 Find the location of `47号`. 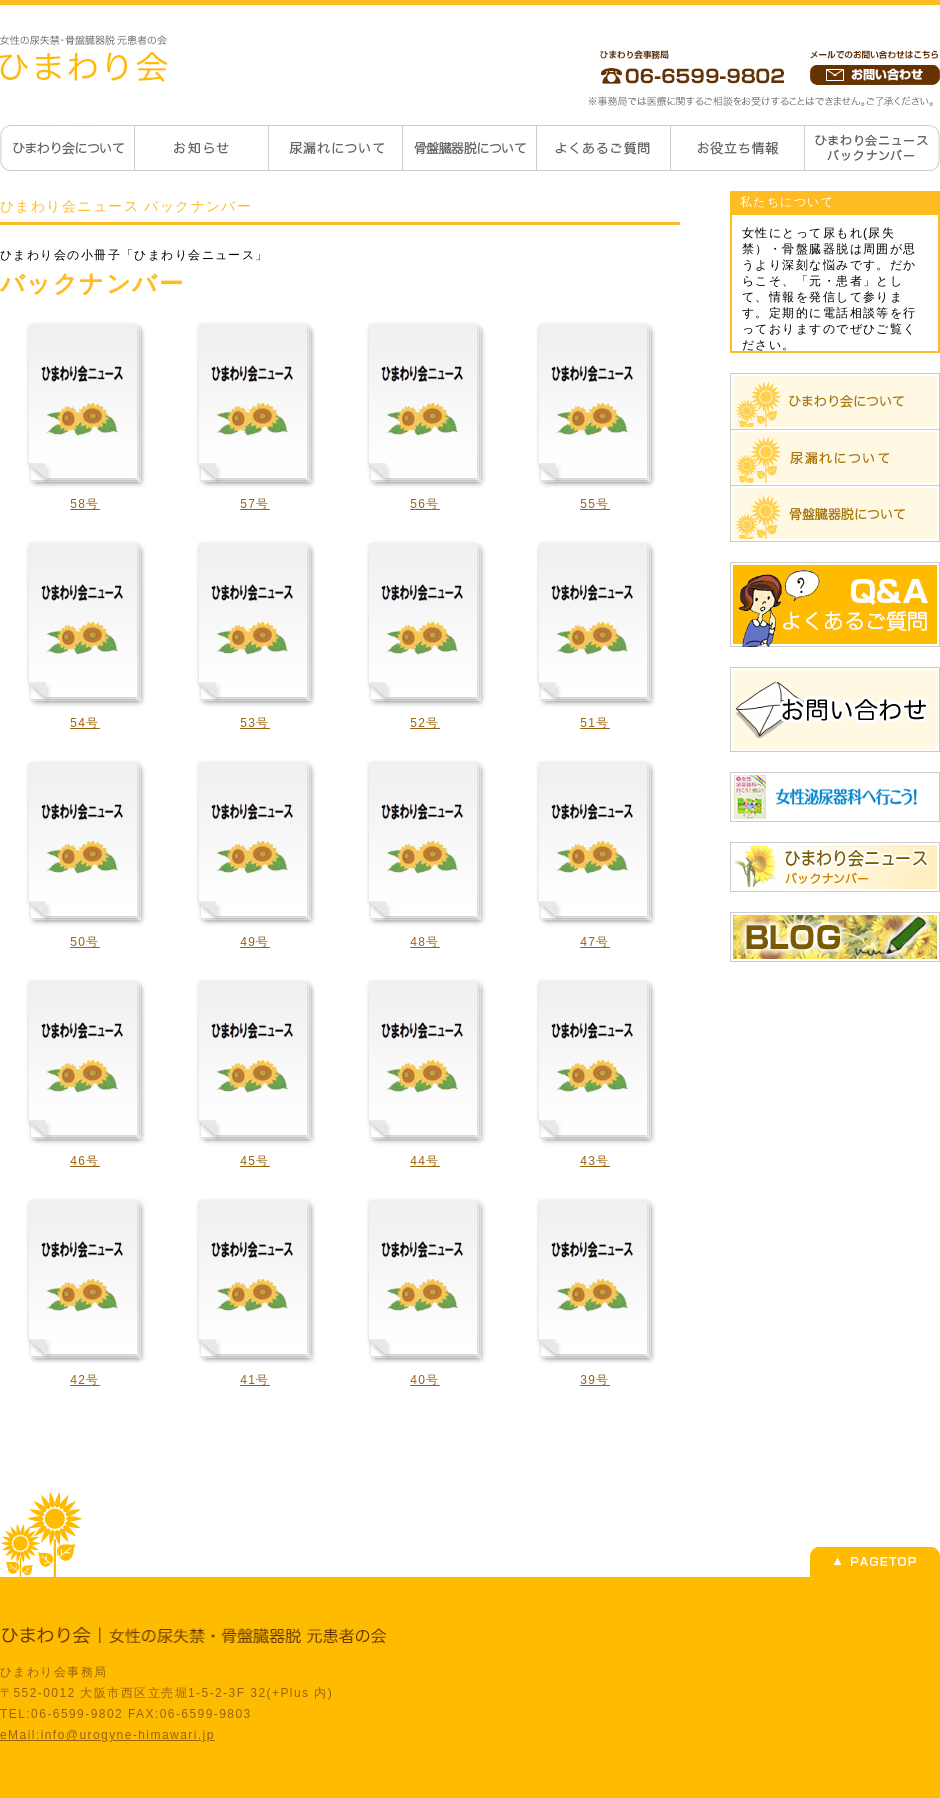

47号 is located at coordinates (595, 942).